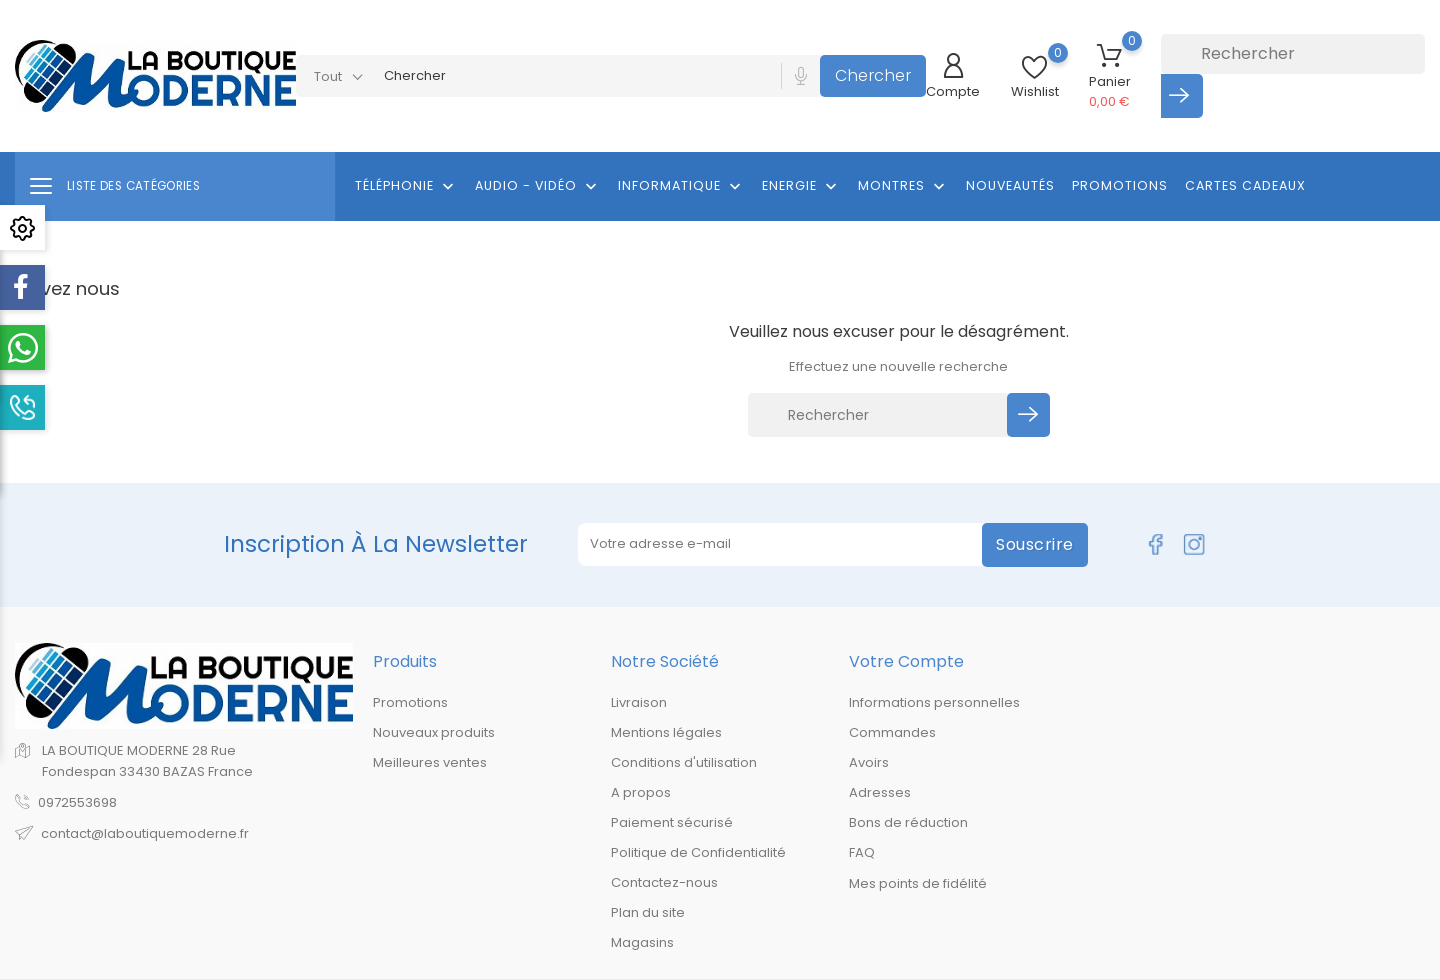  Describe the element at coordinates (918, 883) in the screenshot. I see `Mes points de fidélité` at that location.